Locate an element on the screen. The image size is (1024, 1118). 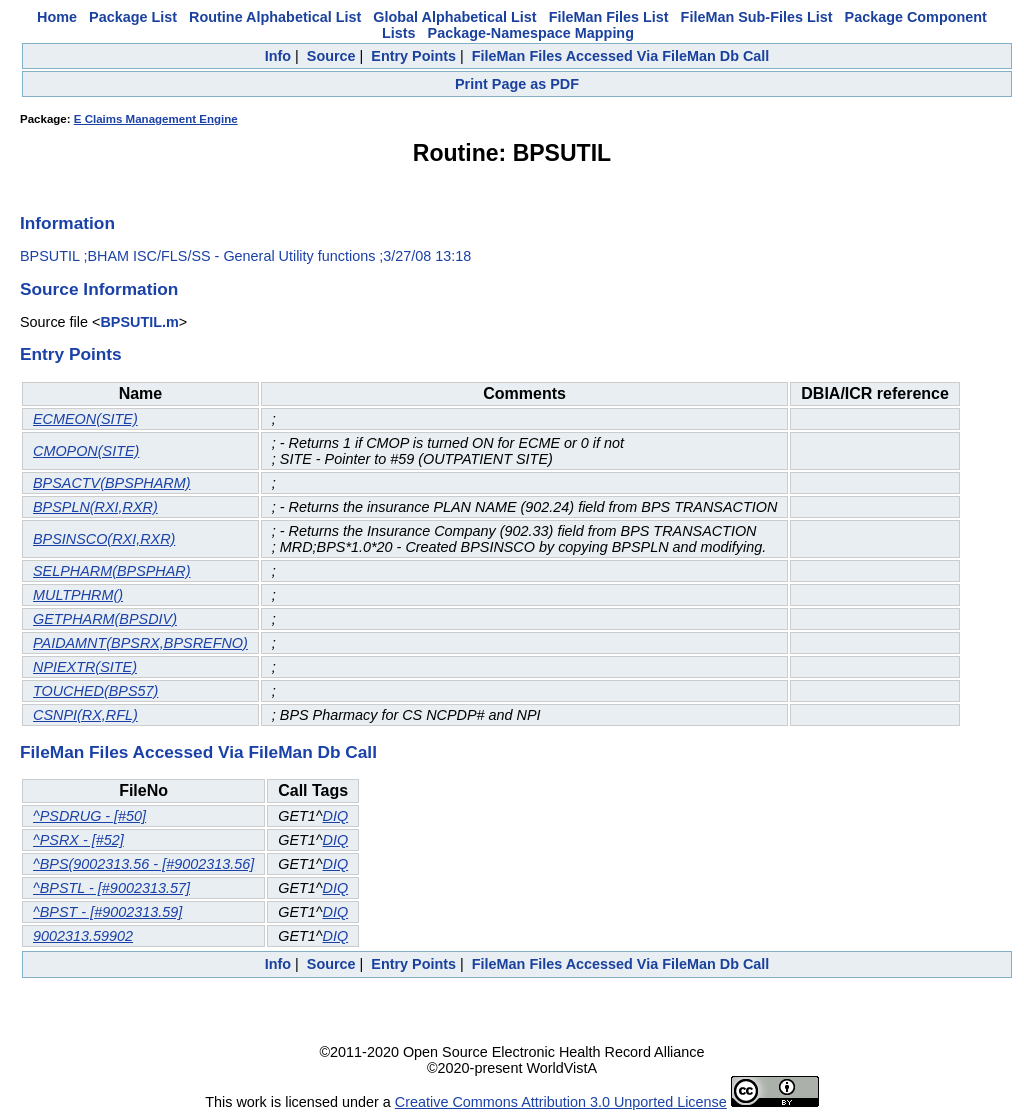
FileMan Files List is located at coordinates (609, 17).